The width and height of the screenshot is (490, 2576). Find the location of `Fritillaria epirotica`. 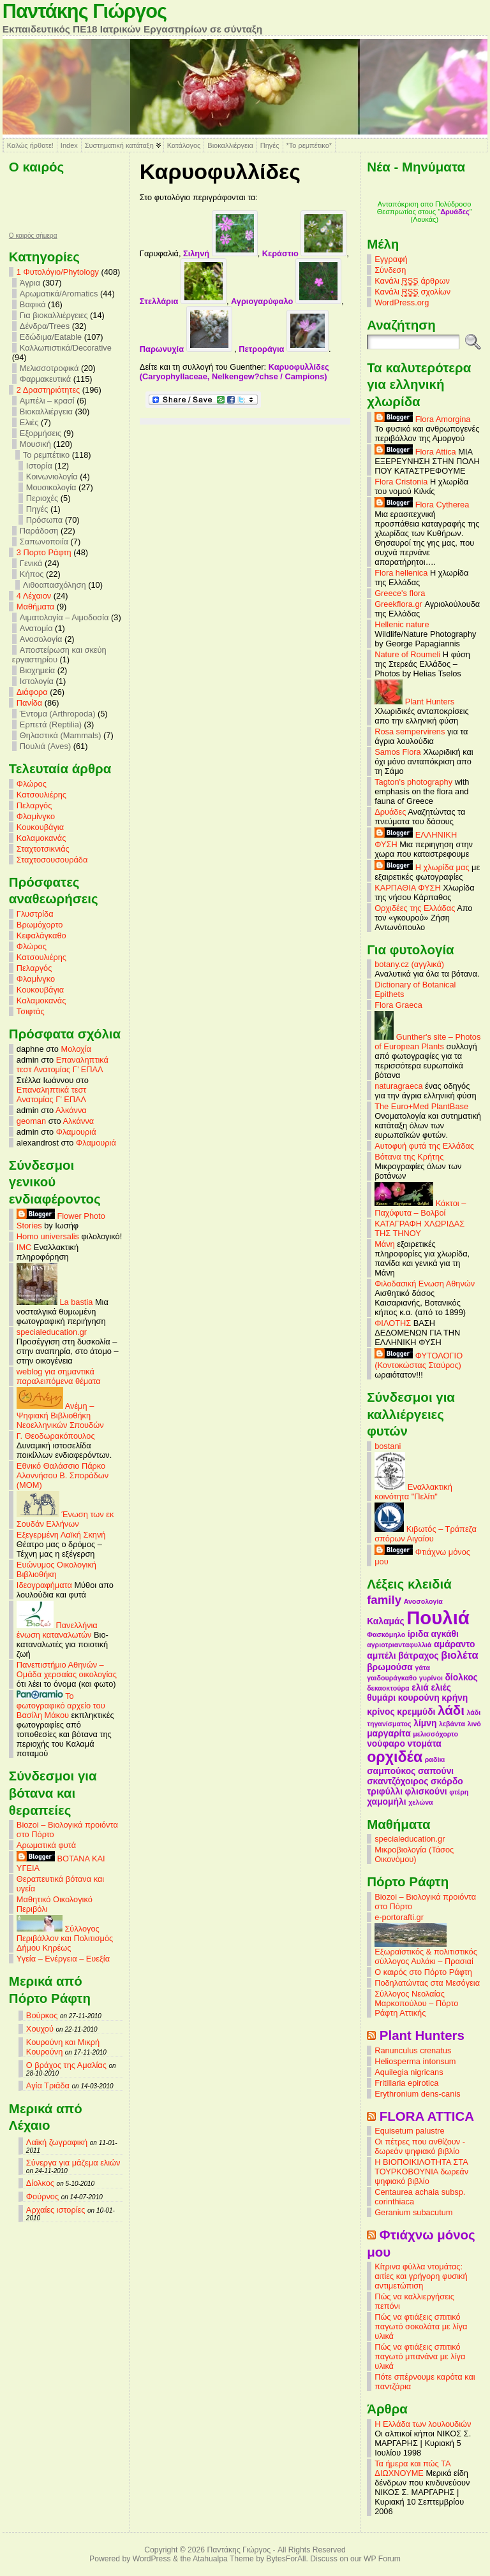

Fritillaria epirotica is located at coordinates (406, 2083).